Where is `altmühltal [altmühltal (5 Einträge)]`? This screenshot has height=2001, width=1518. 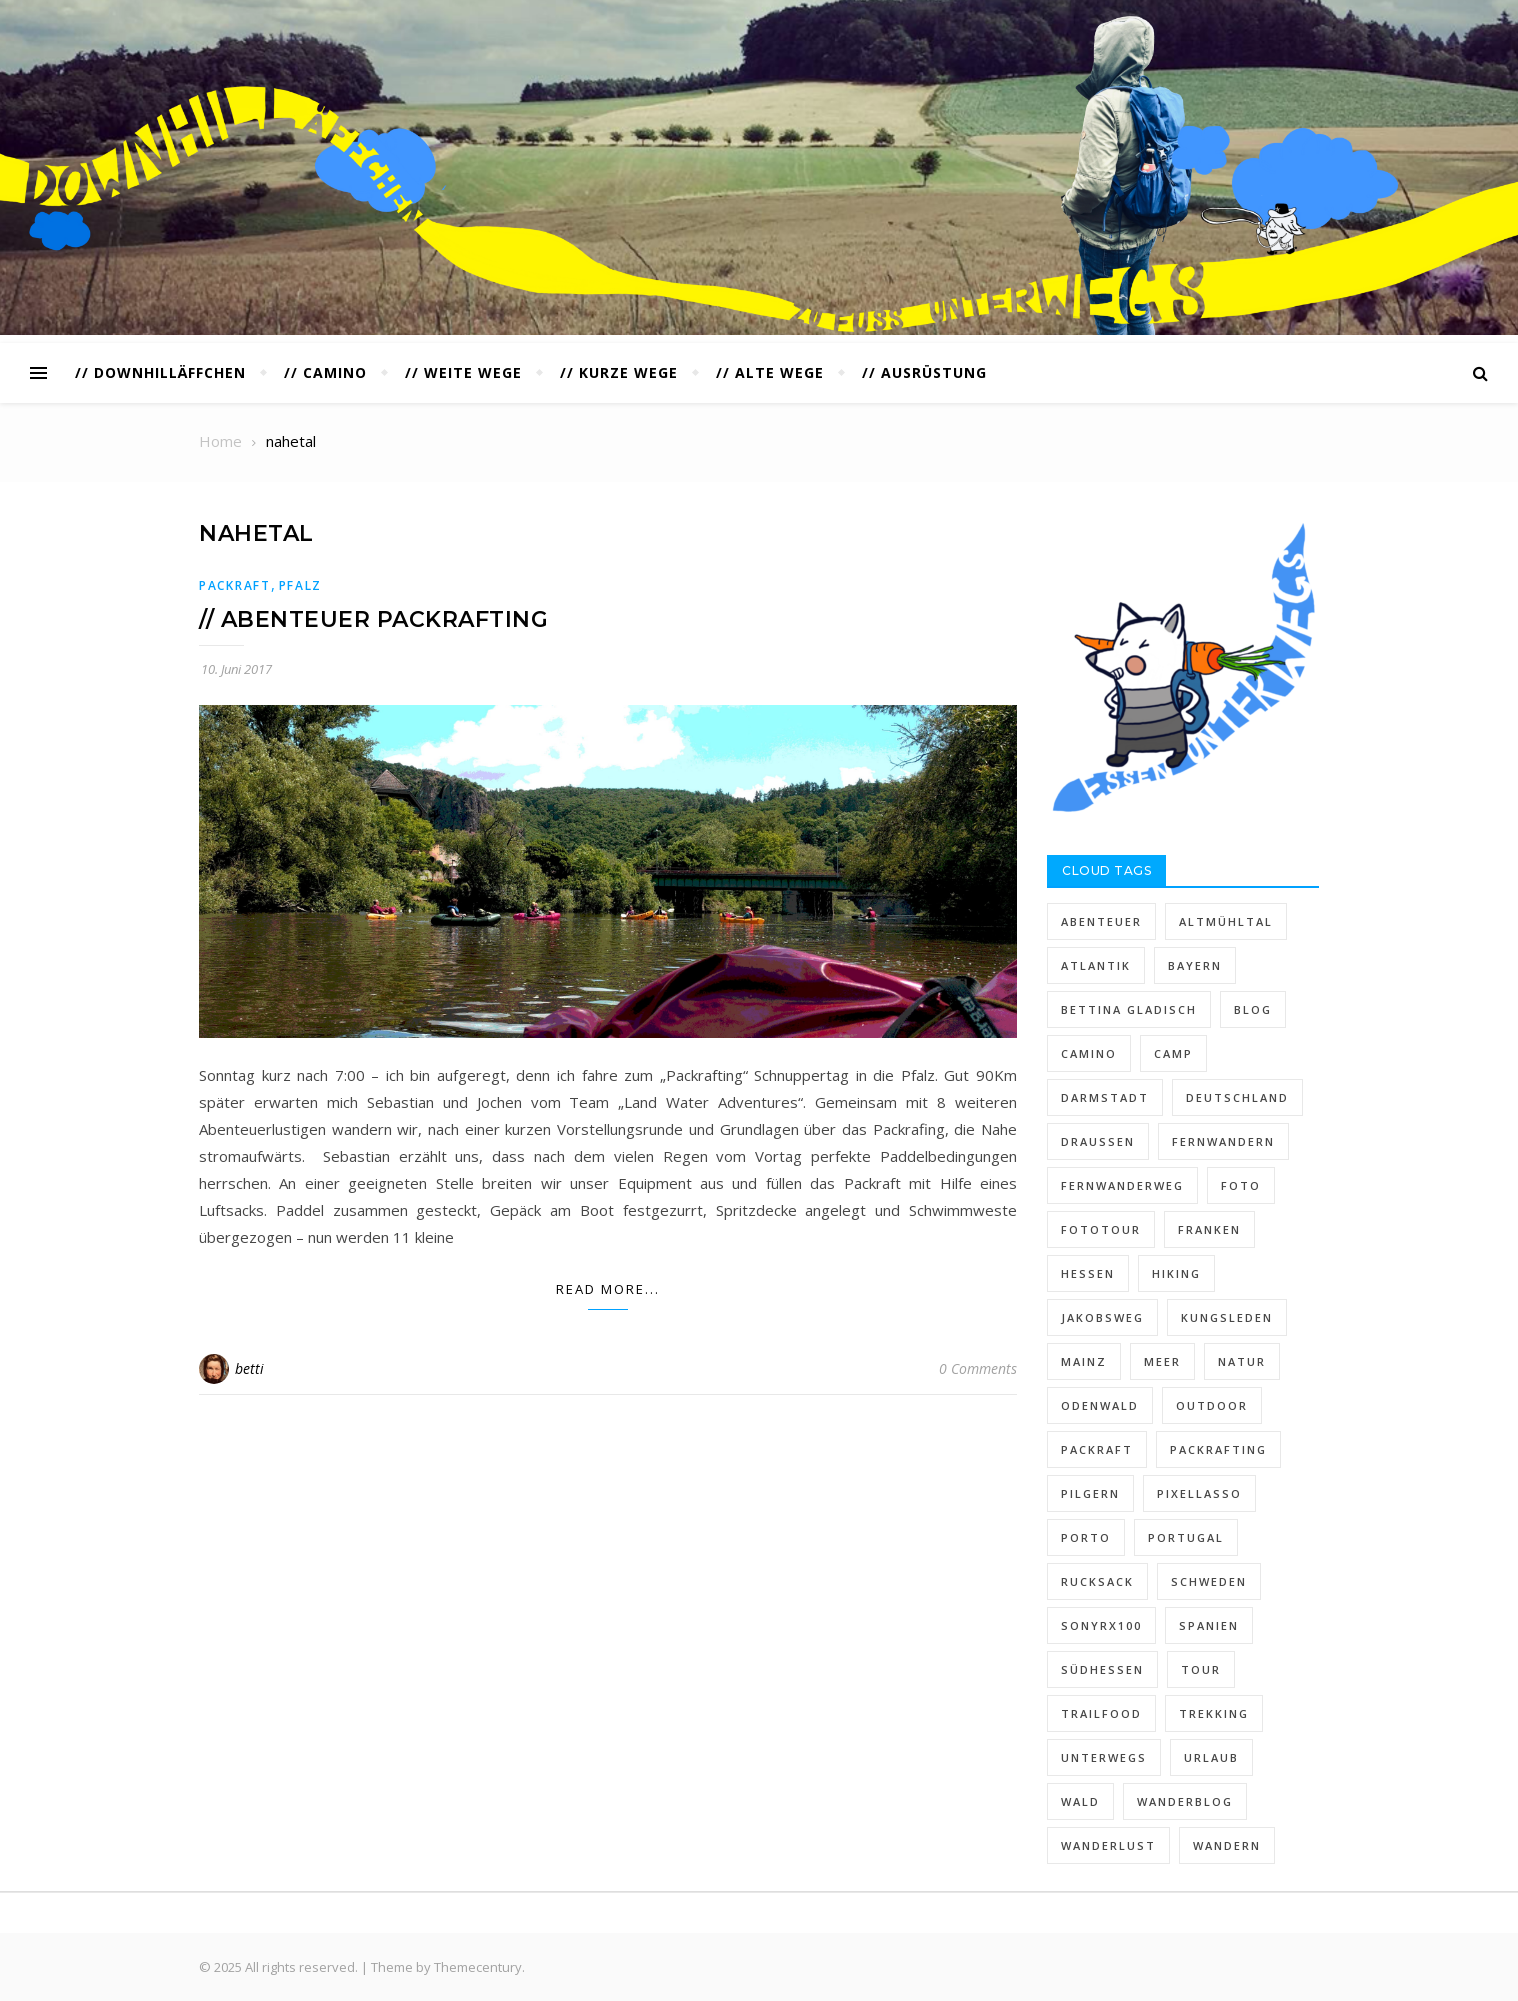 altmühltal [altmühltal (5 Einträge)] is located at coordinates (1226, 921).